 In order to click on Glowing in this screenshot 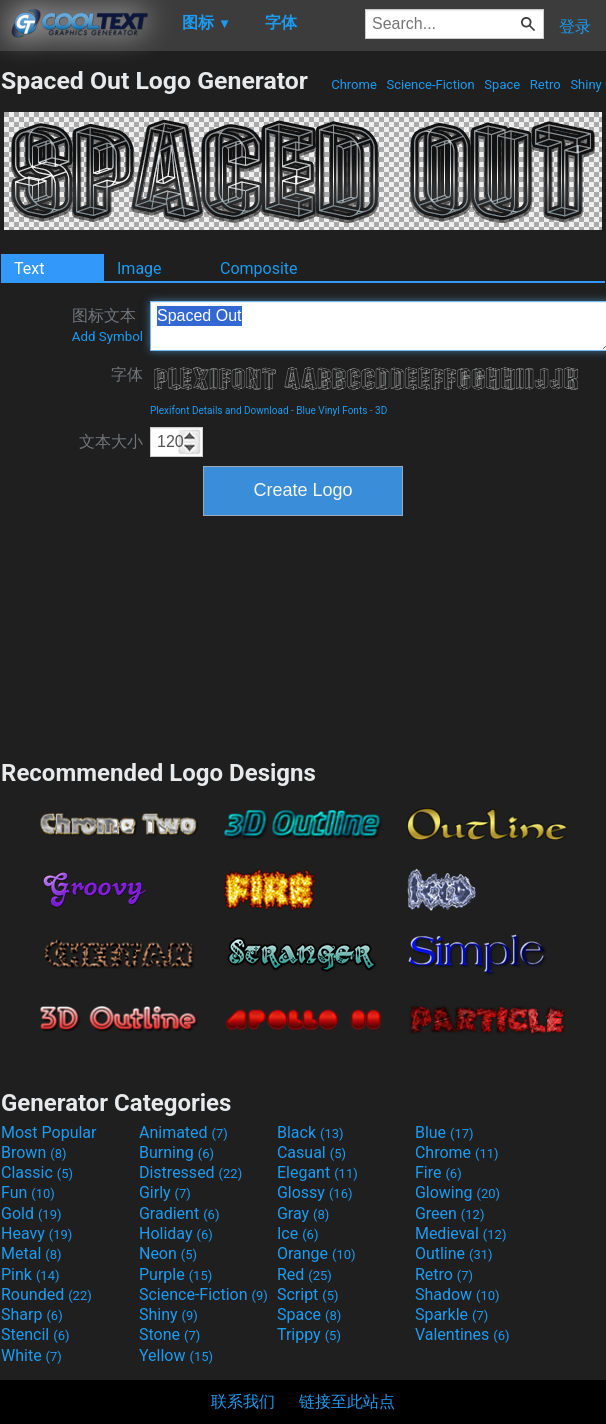, I will do `click(457, 1192)`.